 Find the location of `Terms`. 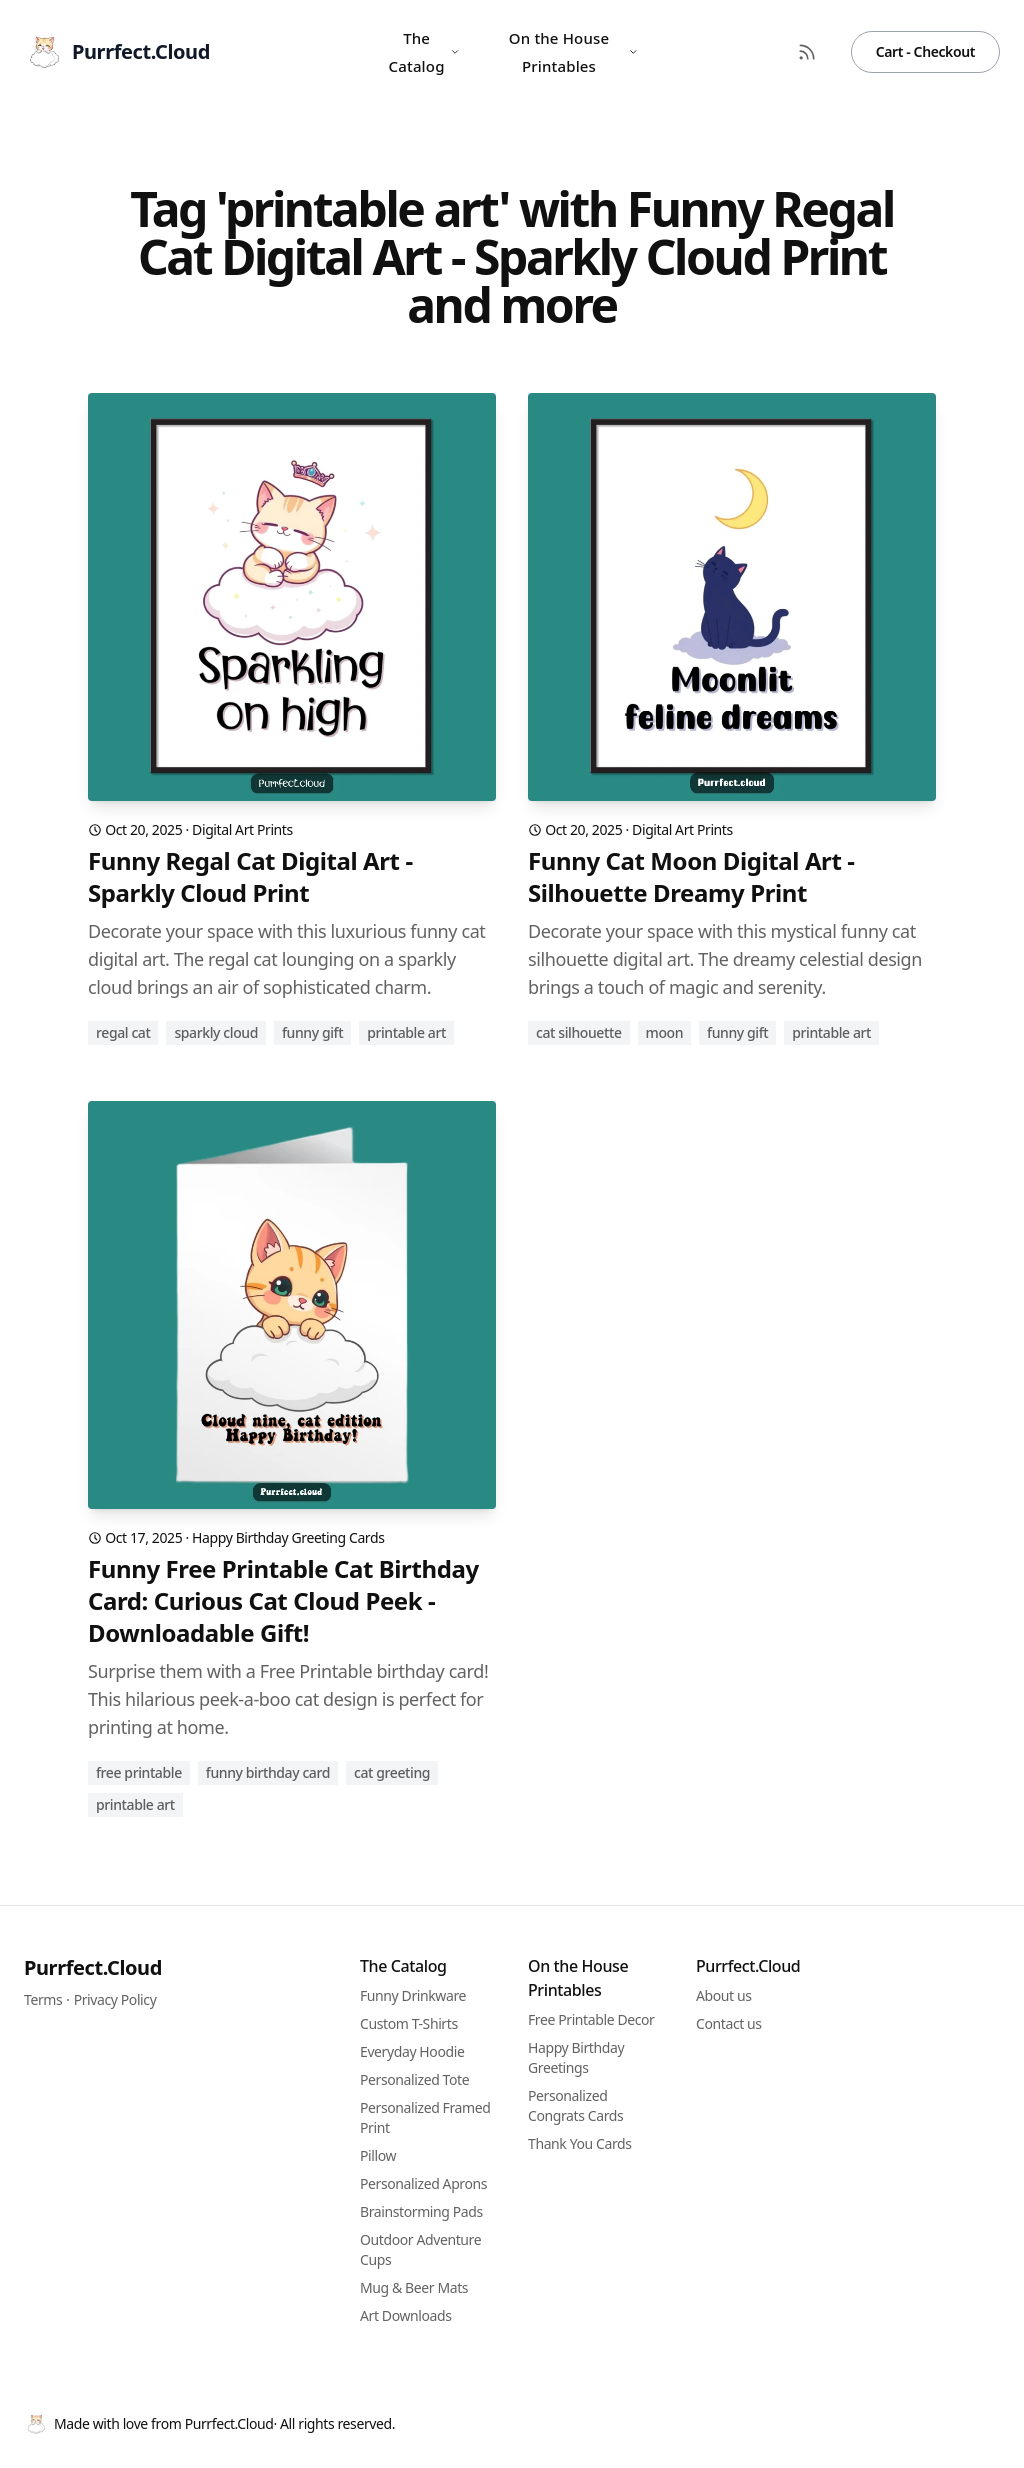

Terms is located at coordinates (43, 1999).